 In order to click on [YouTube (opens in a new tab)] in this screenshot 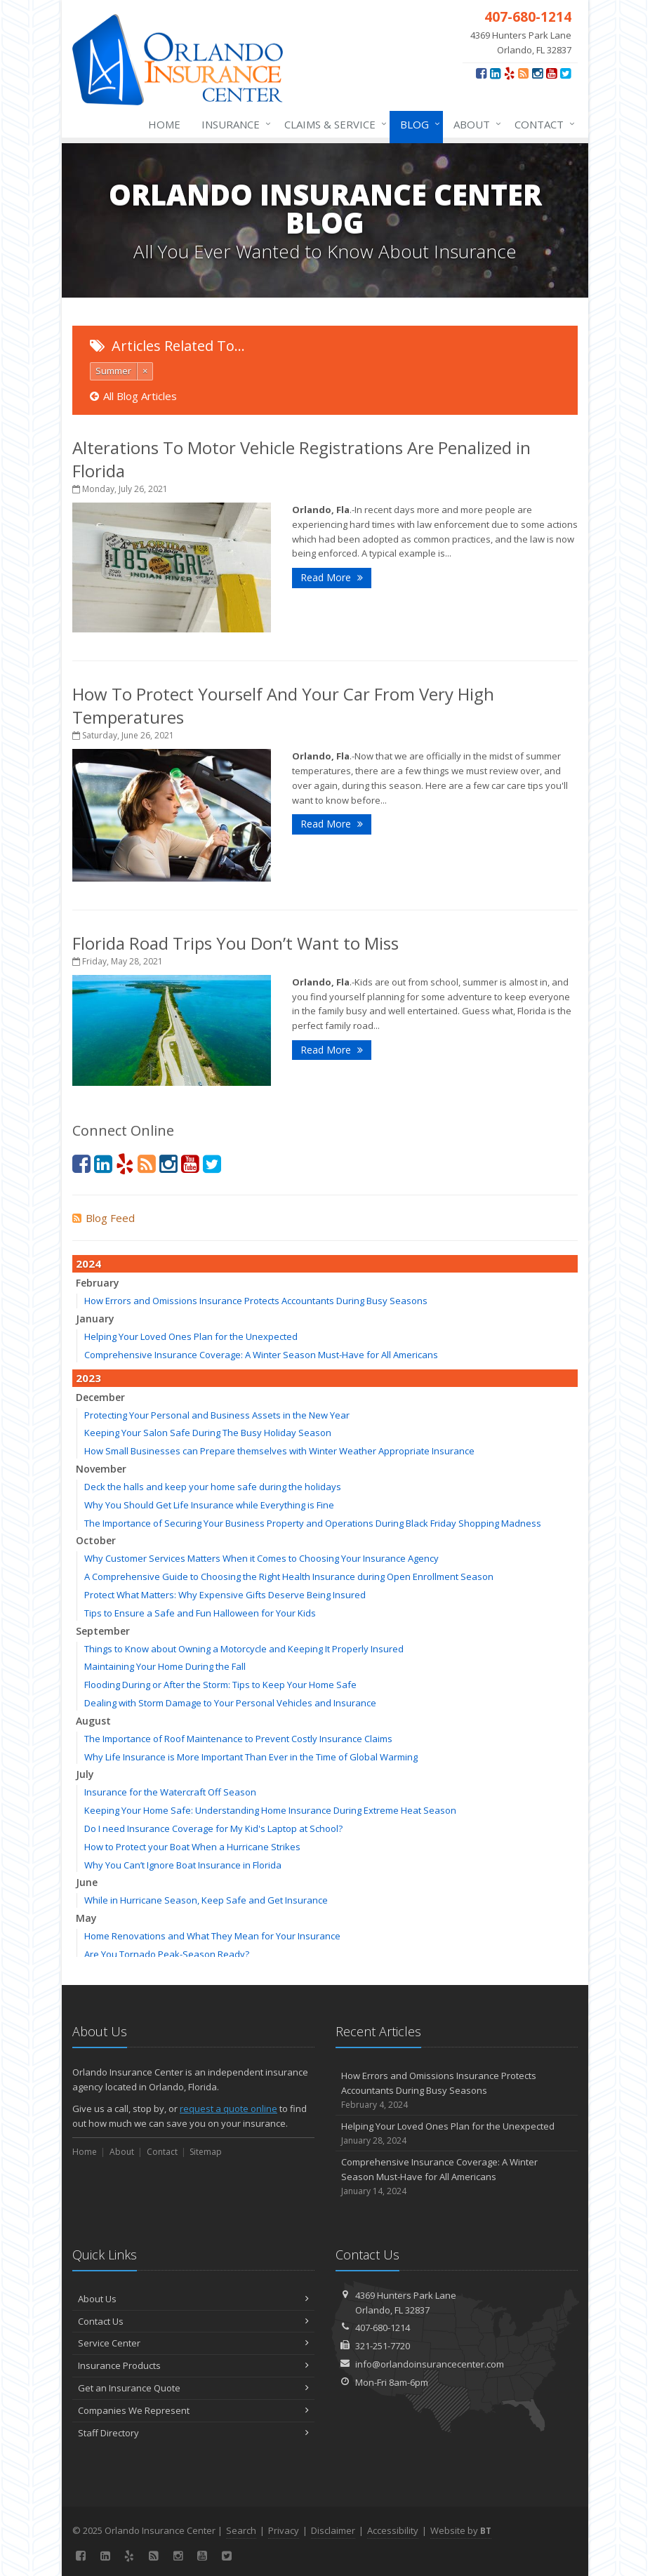, I will do `click(551, 73)`.